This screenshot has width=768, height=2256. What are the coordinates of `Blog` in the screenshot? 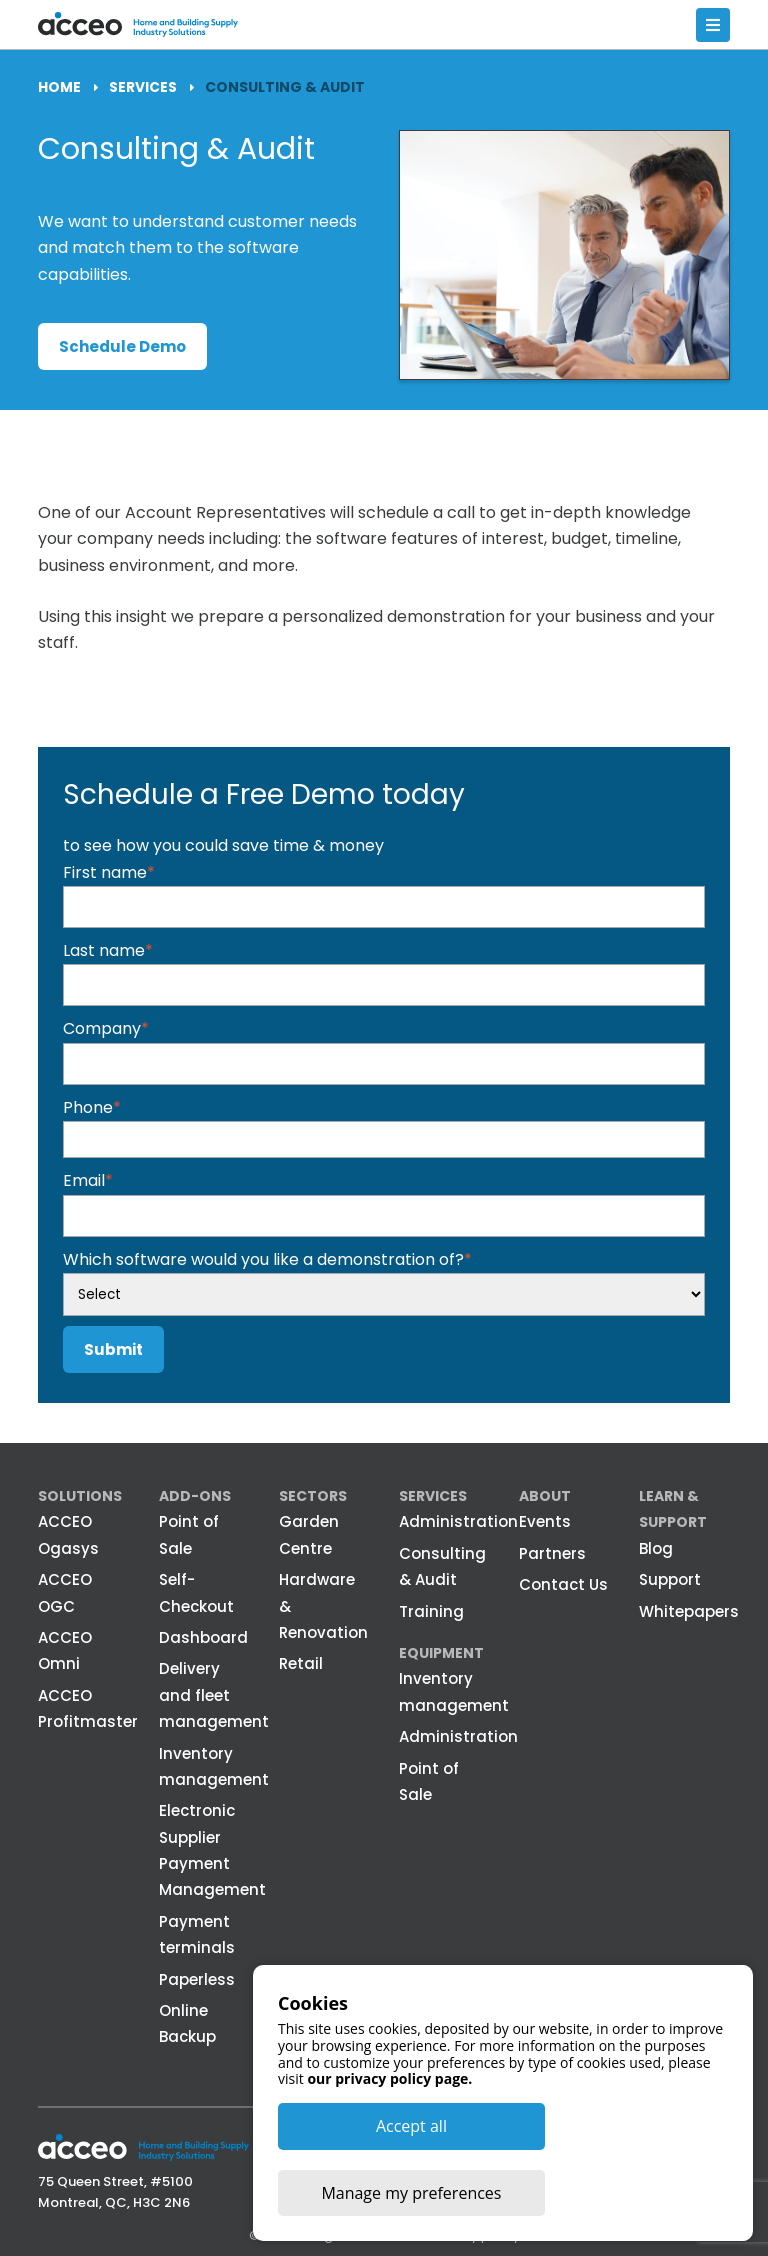 It's located at (656, 1547).